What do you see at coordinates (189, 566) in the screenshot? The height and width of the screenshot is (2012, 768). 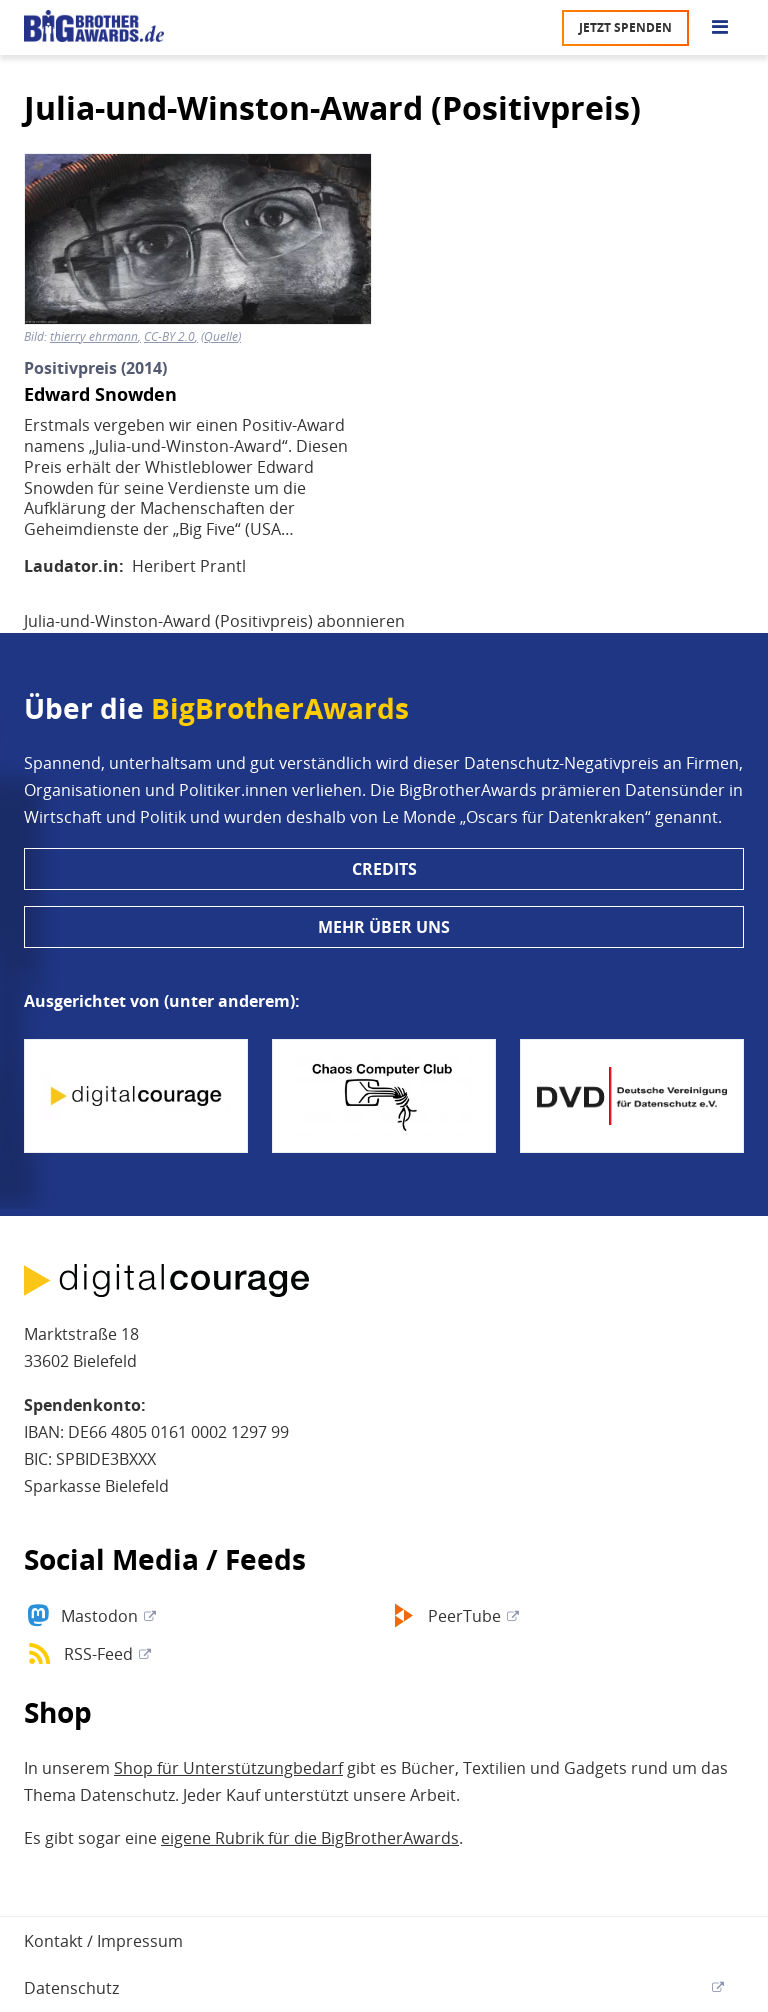 I see `Heribert Prantl` at bounding box center [189, 566].